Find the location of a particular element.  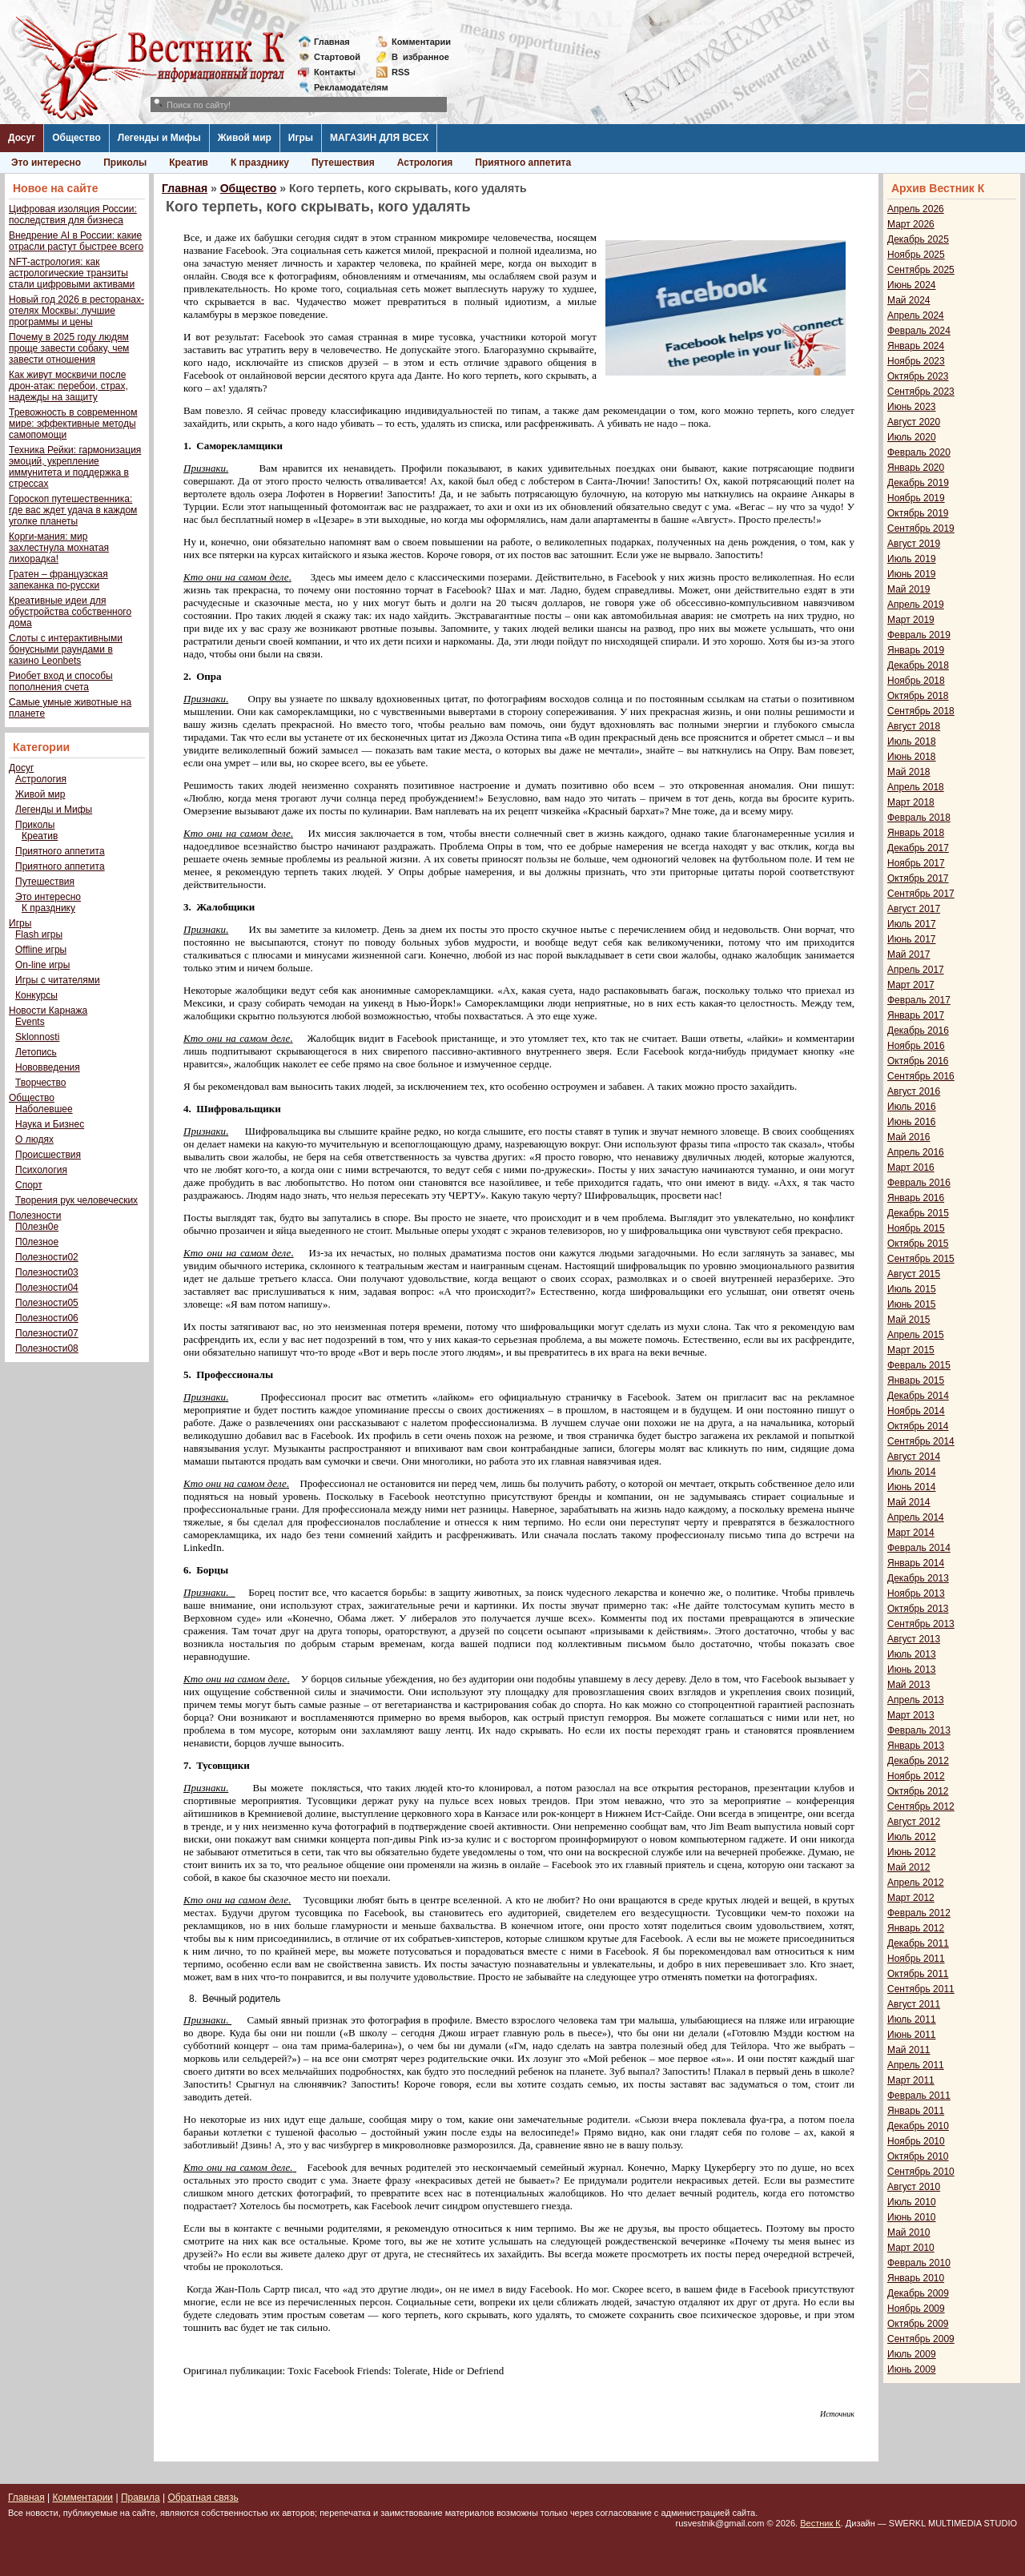

Апрель 2014 is located at coordinates (915, 1517).